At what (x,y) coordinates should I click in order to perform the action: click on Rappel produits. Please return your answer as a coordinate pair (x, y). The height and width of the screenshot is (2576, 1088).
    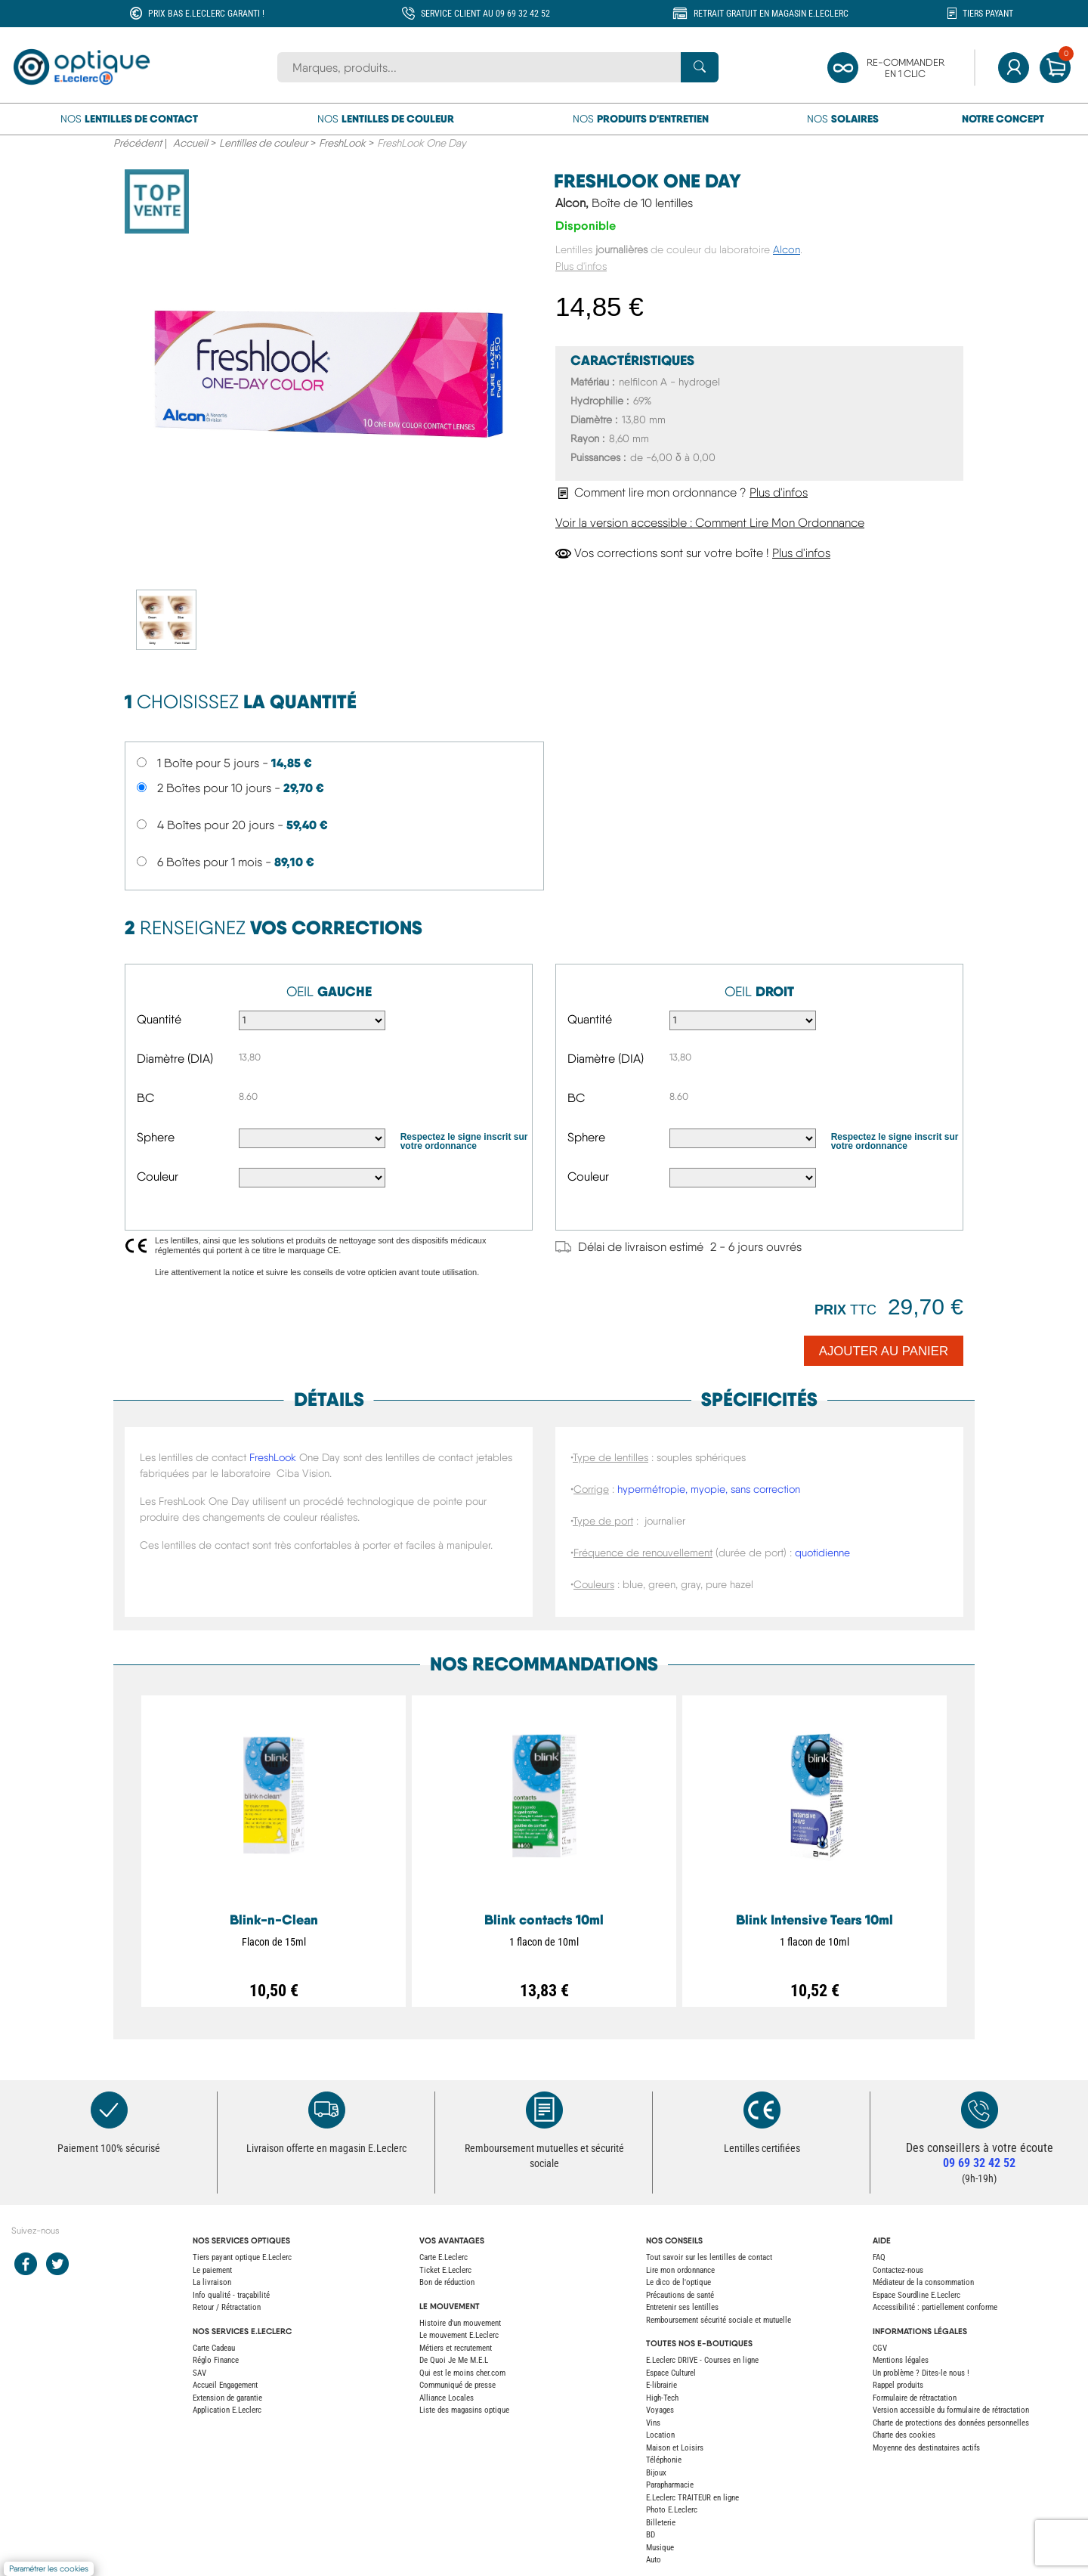
    Looking at the image, I should click on (898, 2385).